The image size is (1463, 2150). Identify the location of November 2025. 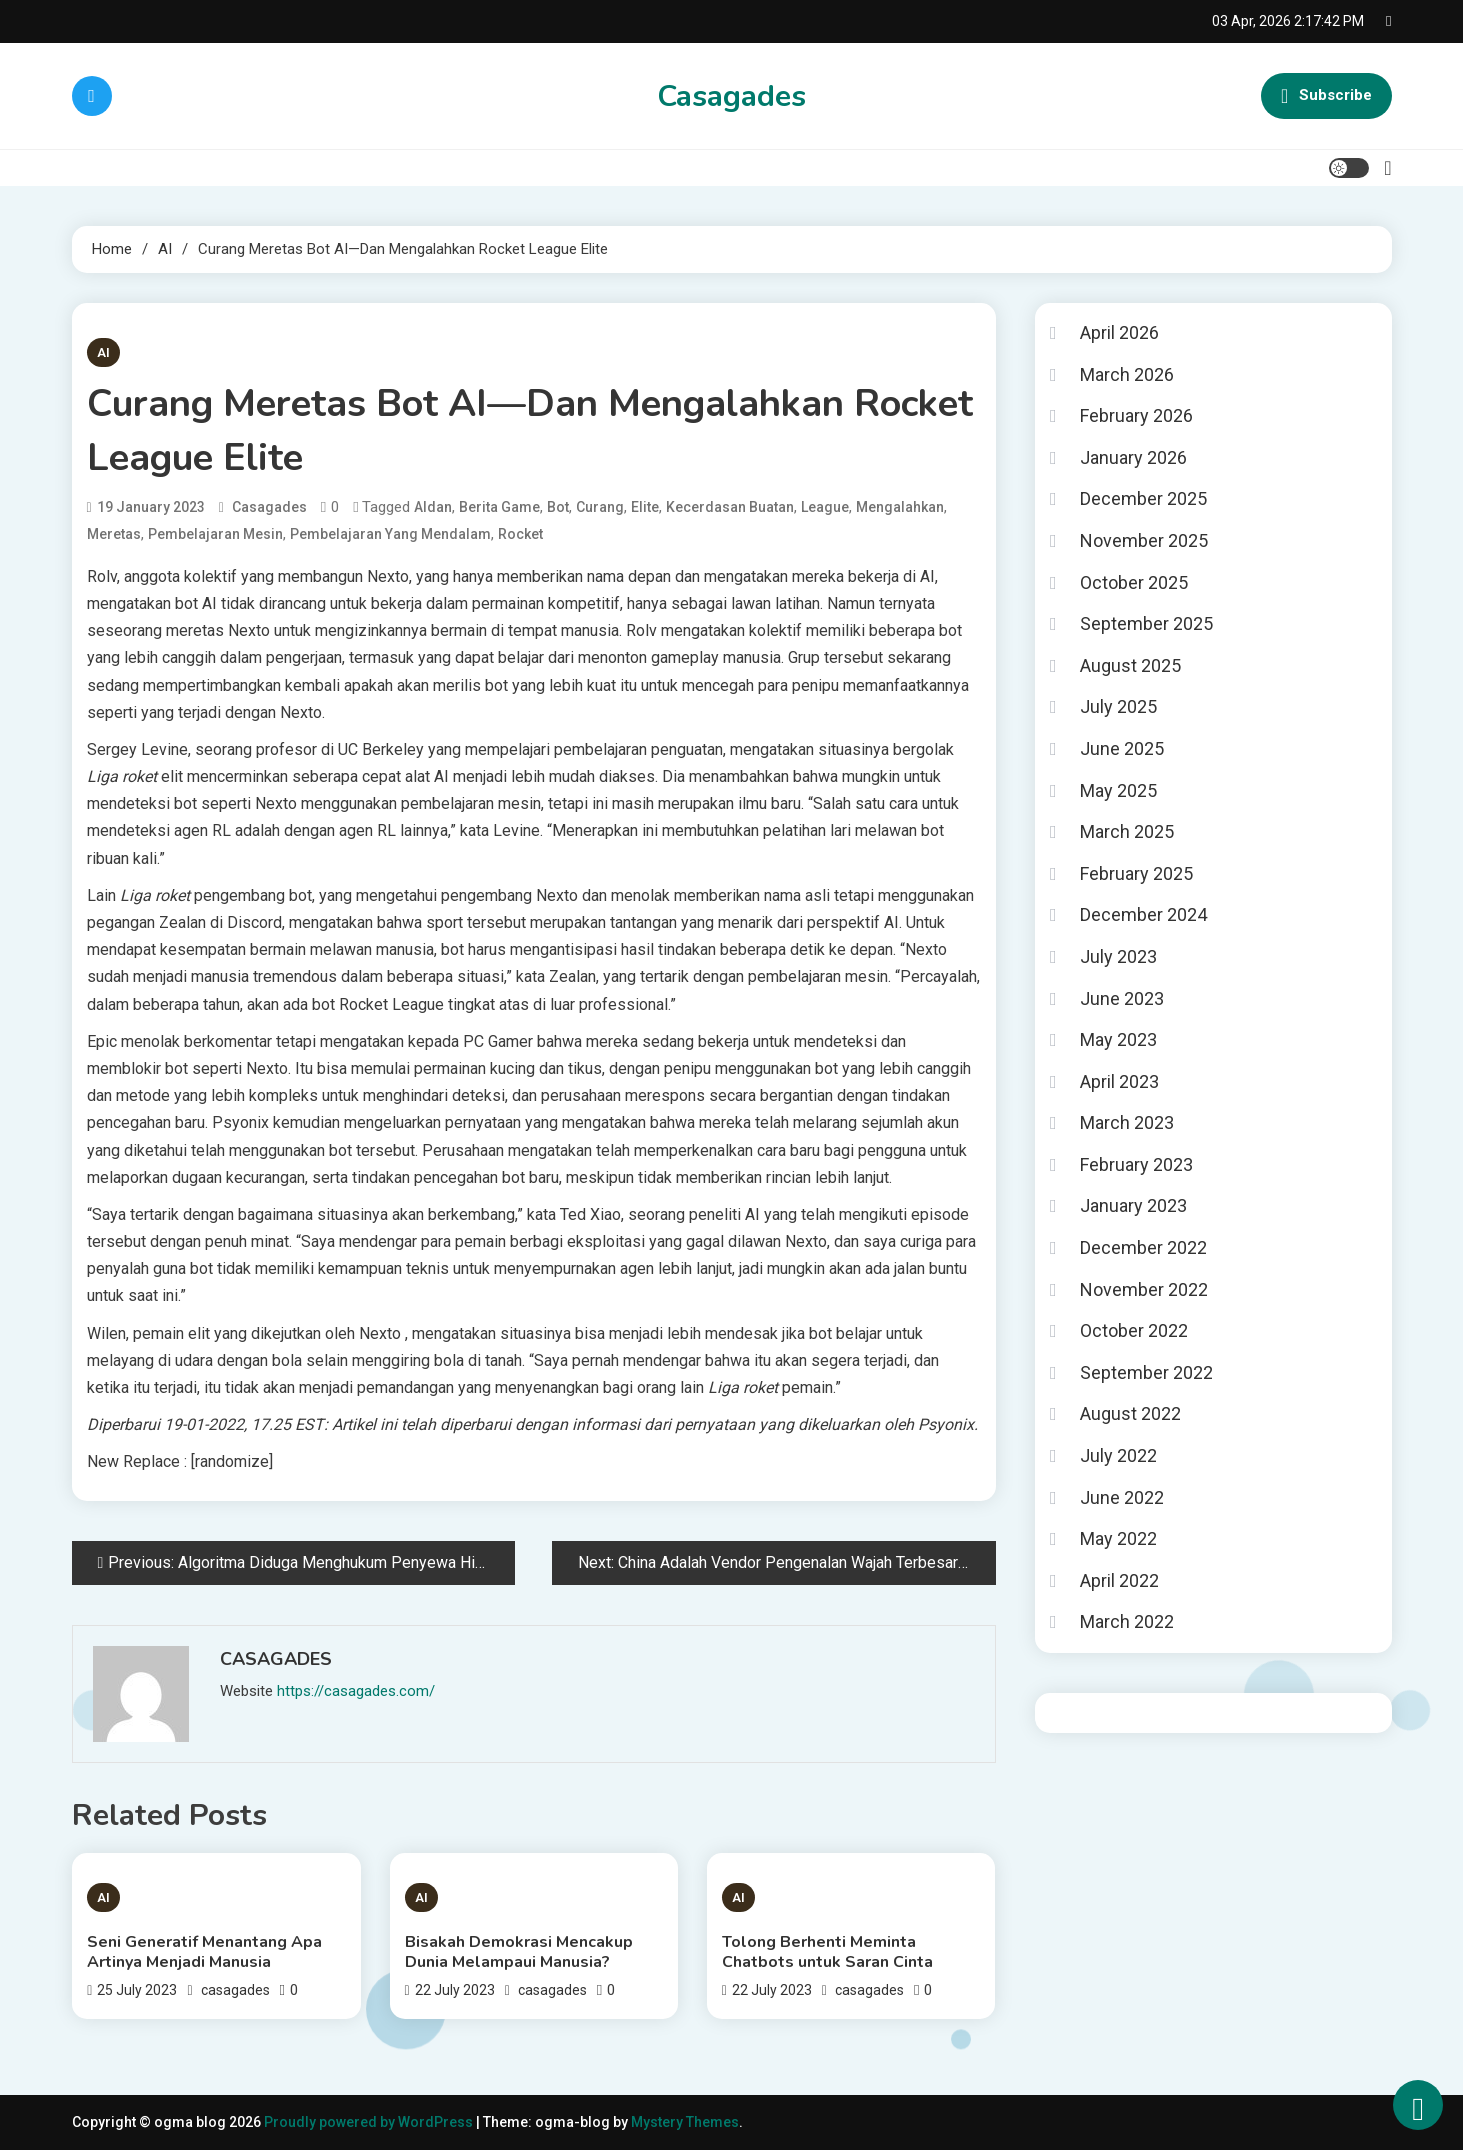
(1144, 540).